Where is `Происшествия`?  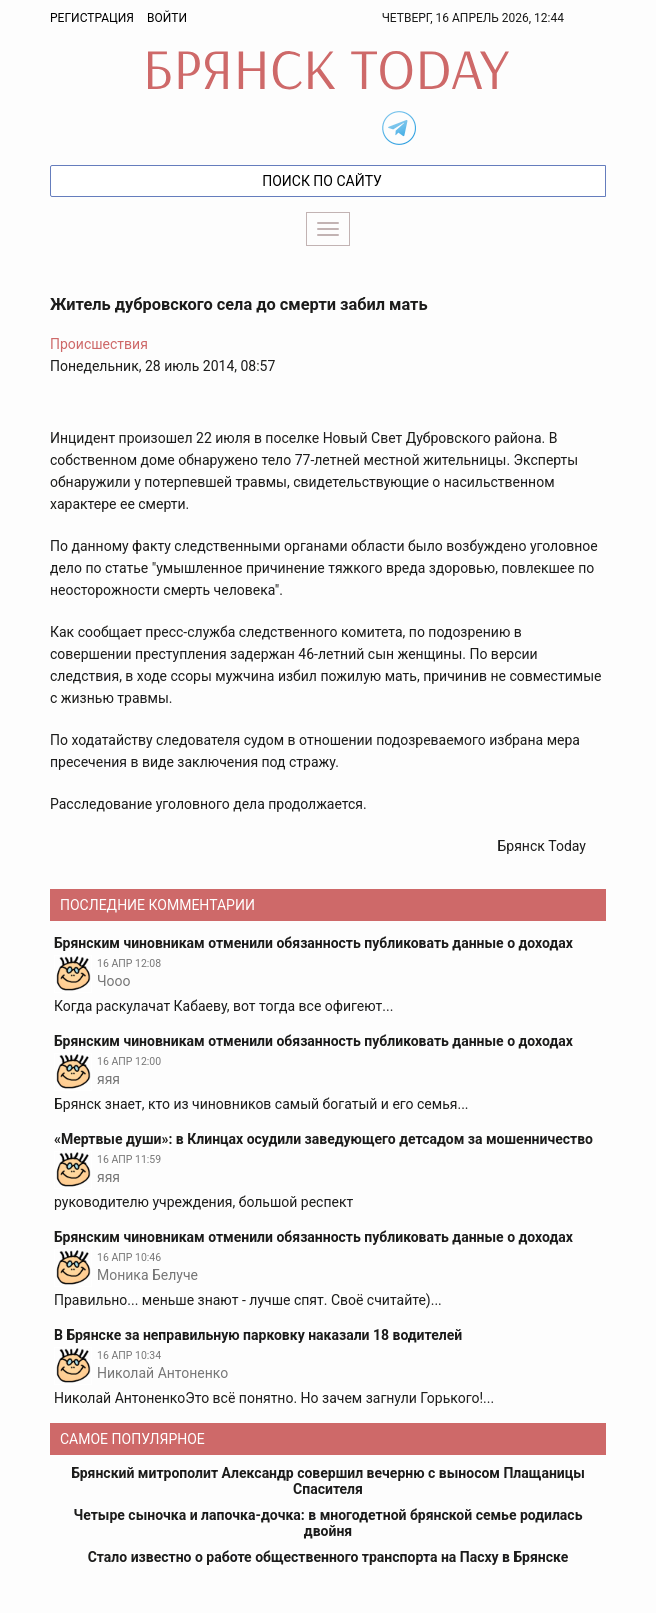
Происшествия is located at coordinates (99, 344).